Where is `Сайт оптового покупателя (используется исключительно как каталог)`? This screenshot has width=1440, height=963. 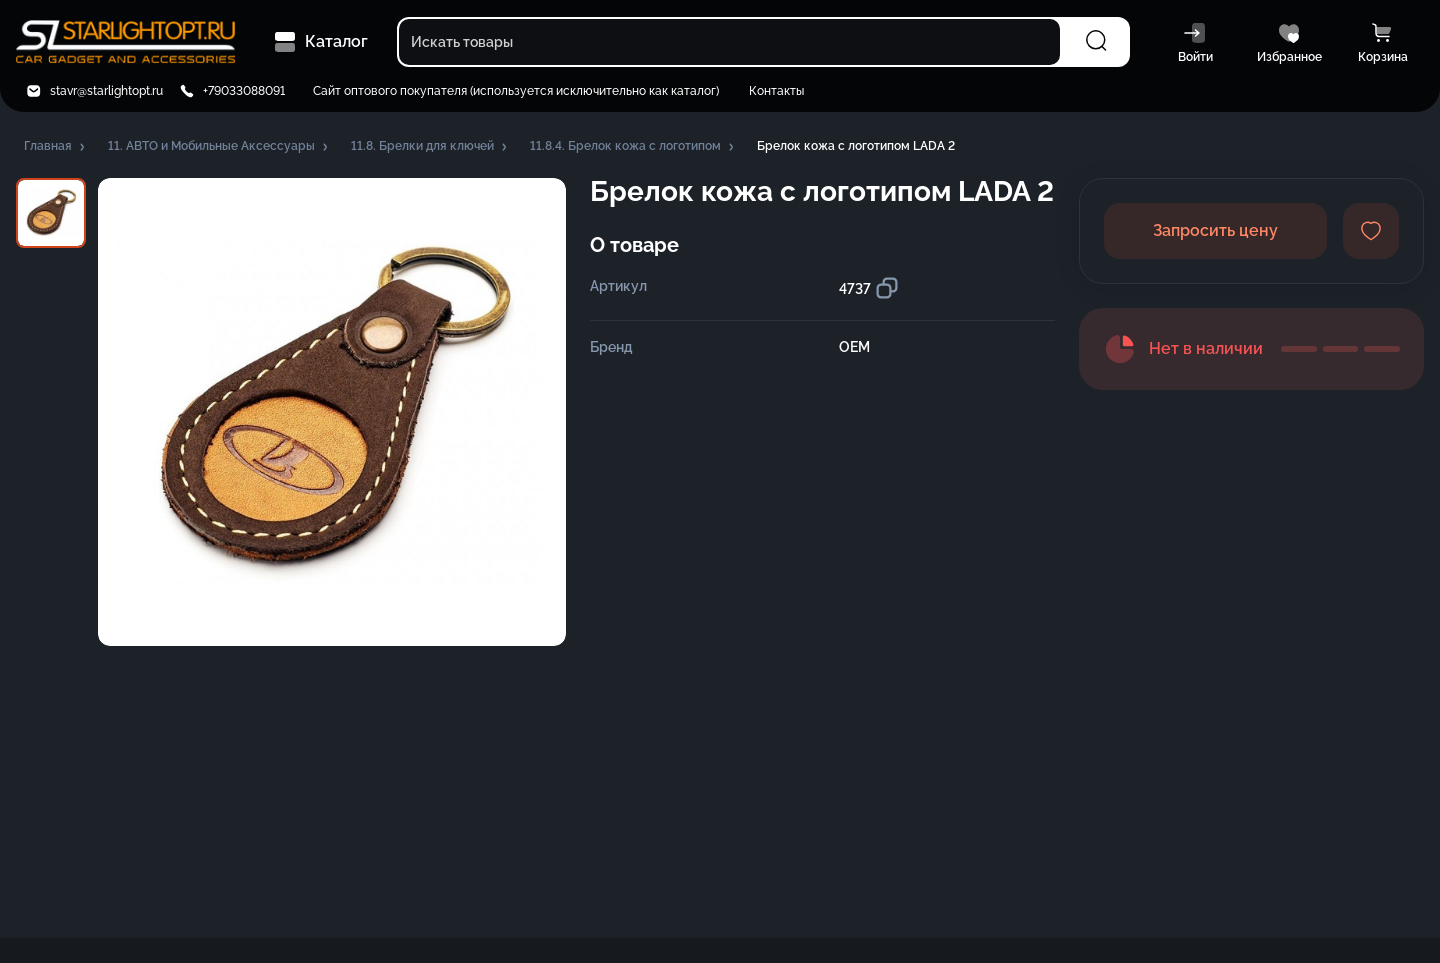
Сайт оптового покупателя (используется исключительно как каталог) is located at coordinates (516, 91).